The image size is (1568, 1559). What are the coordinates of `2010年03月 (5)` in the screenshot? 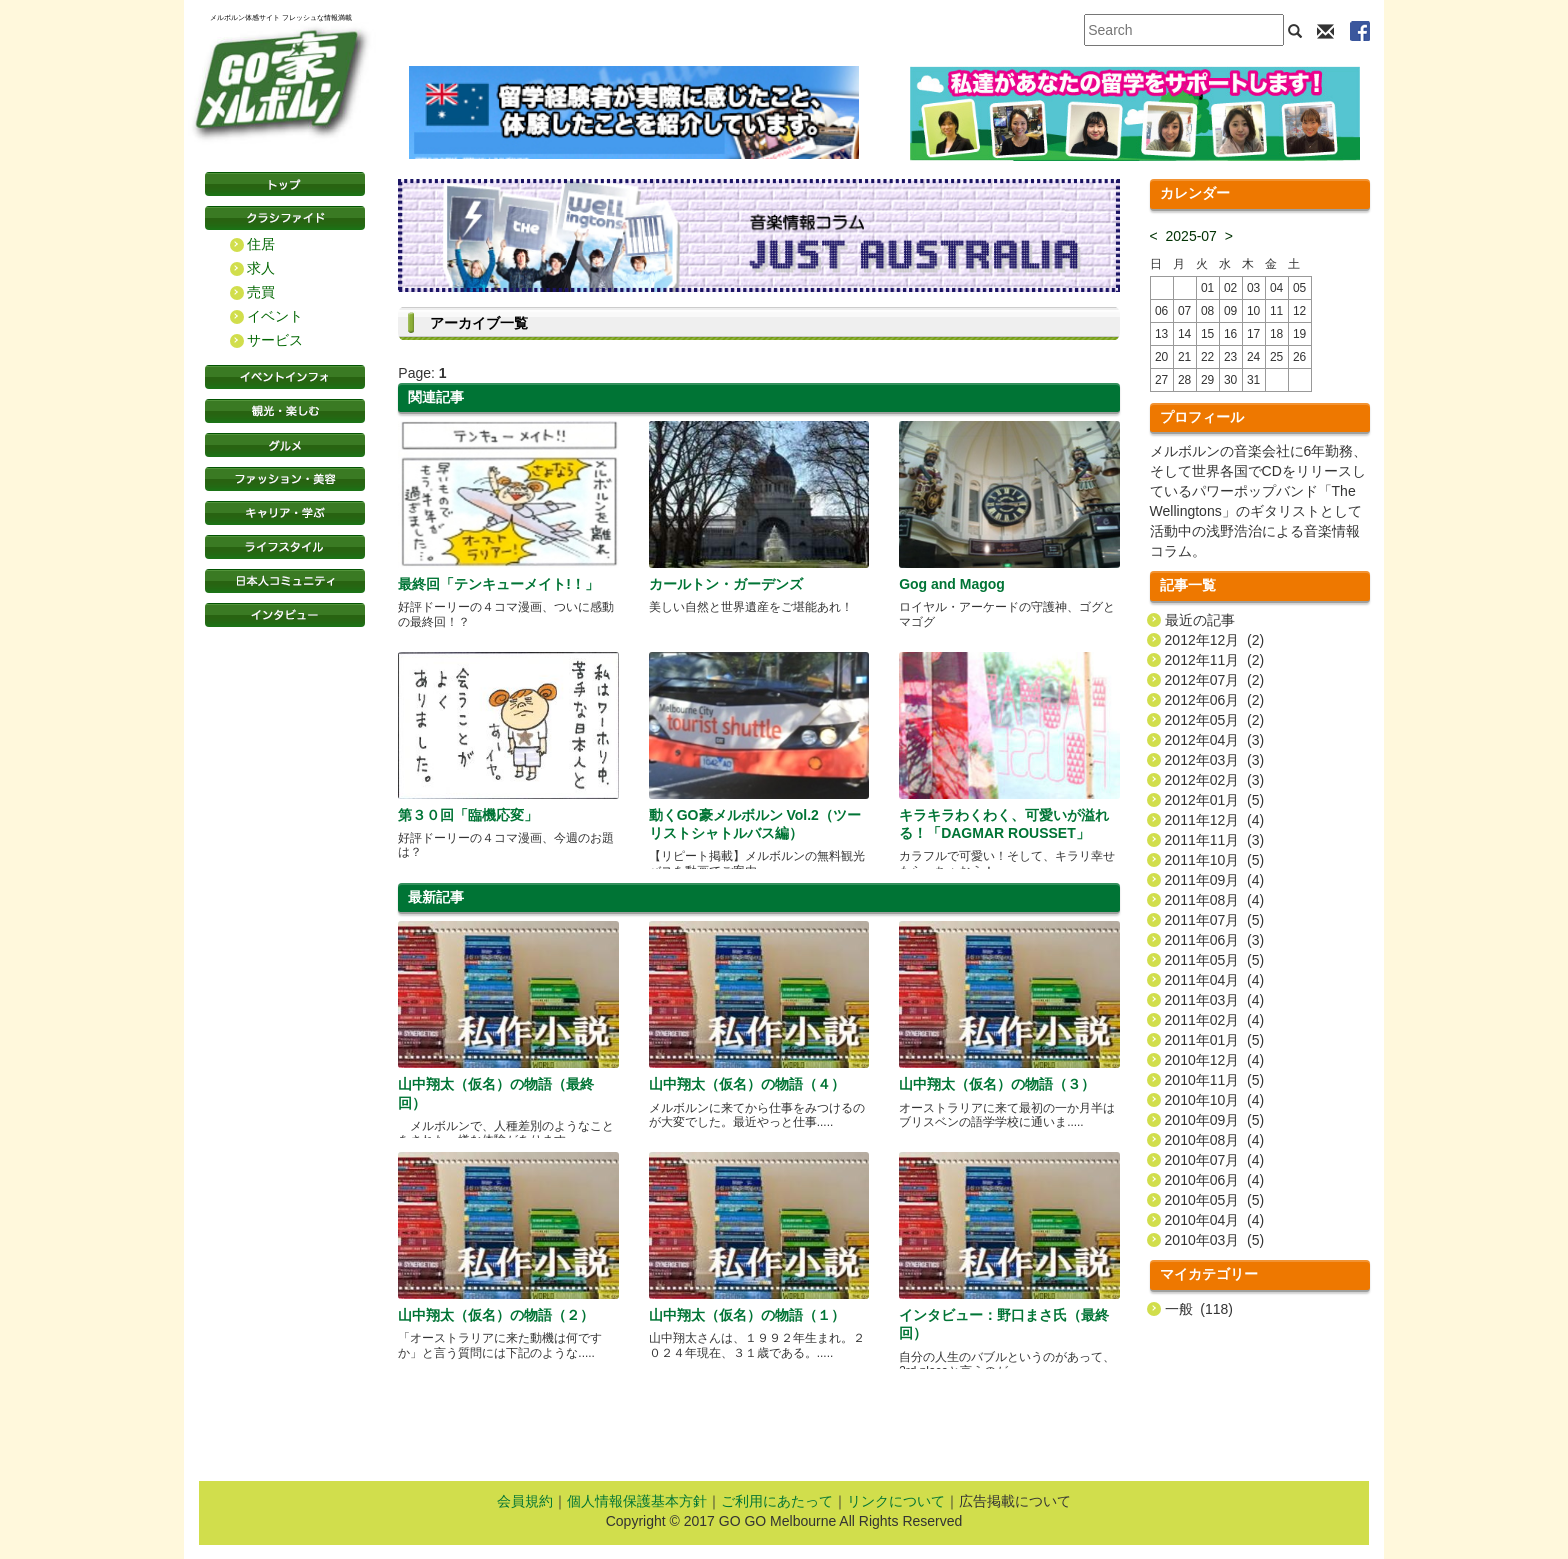 It's located at (1215, 1240).